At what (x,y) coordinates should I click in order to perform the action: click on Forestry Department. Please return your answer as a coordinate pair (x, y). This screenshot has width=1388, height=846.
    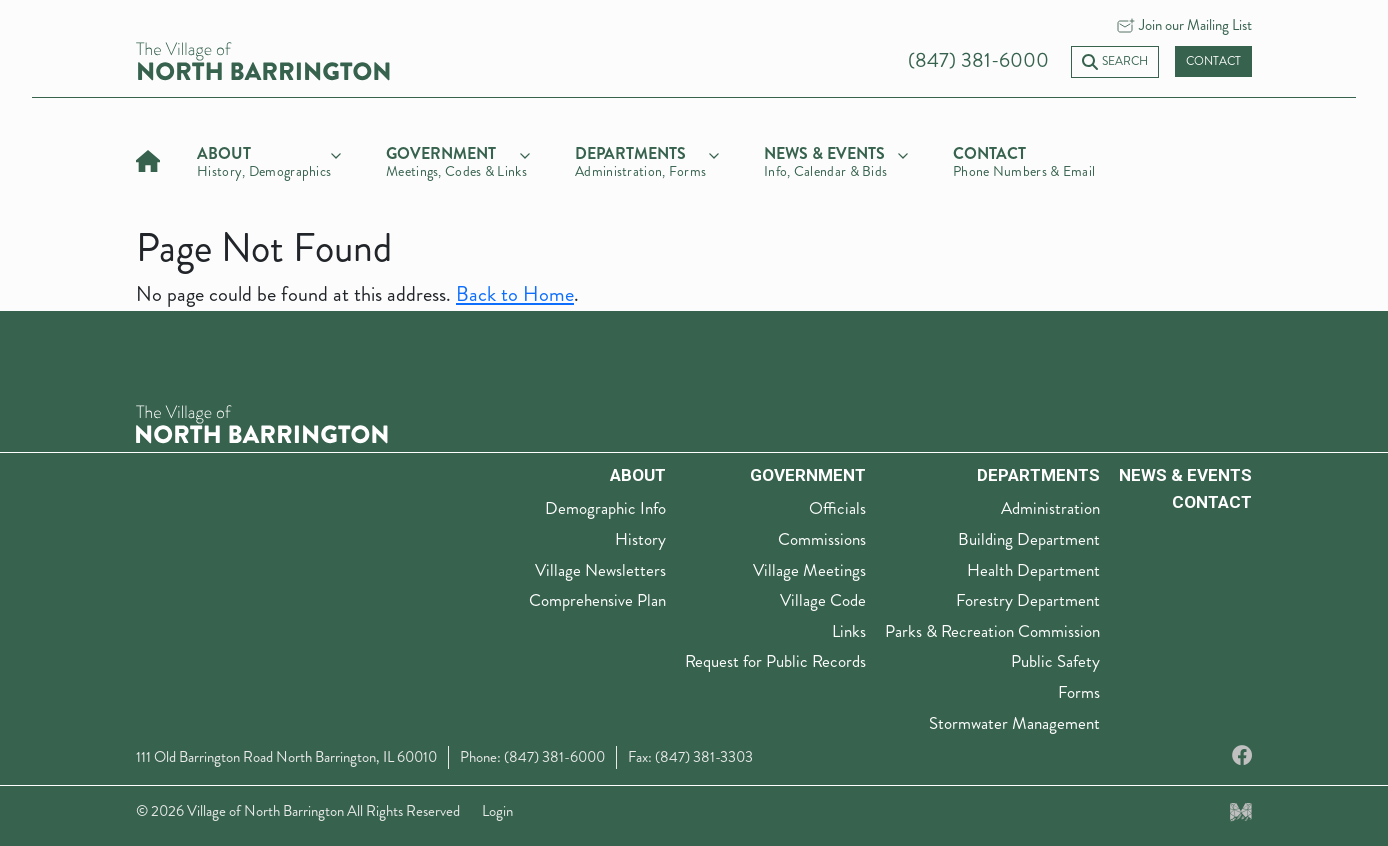
    Looking at the image, I should click on (1028, 600).